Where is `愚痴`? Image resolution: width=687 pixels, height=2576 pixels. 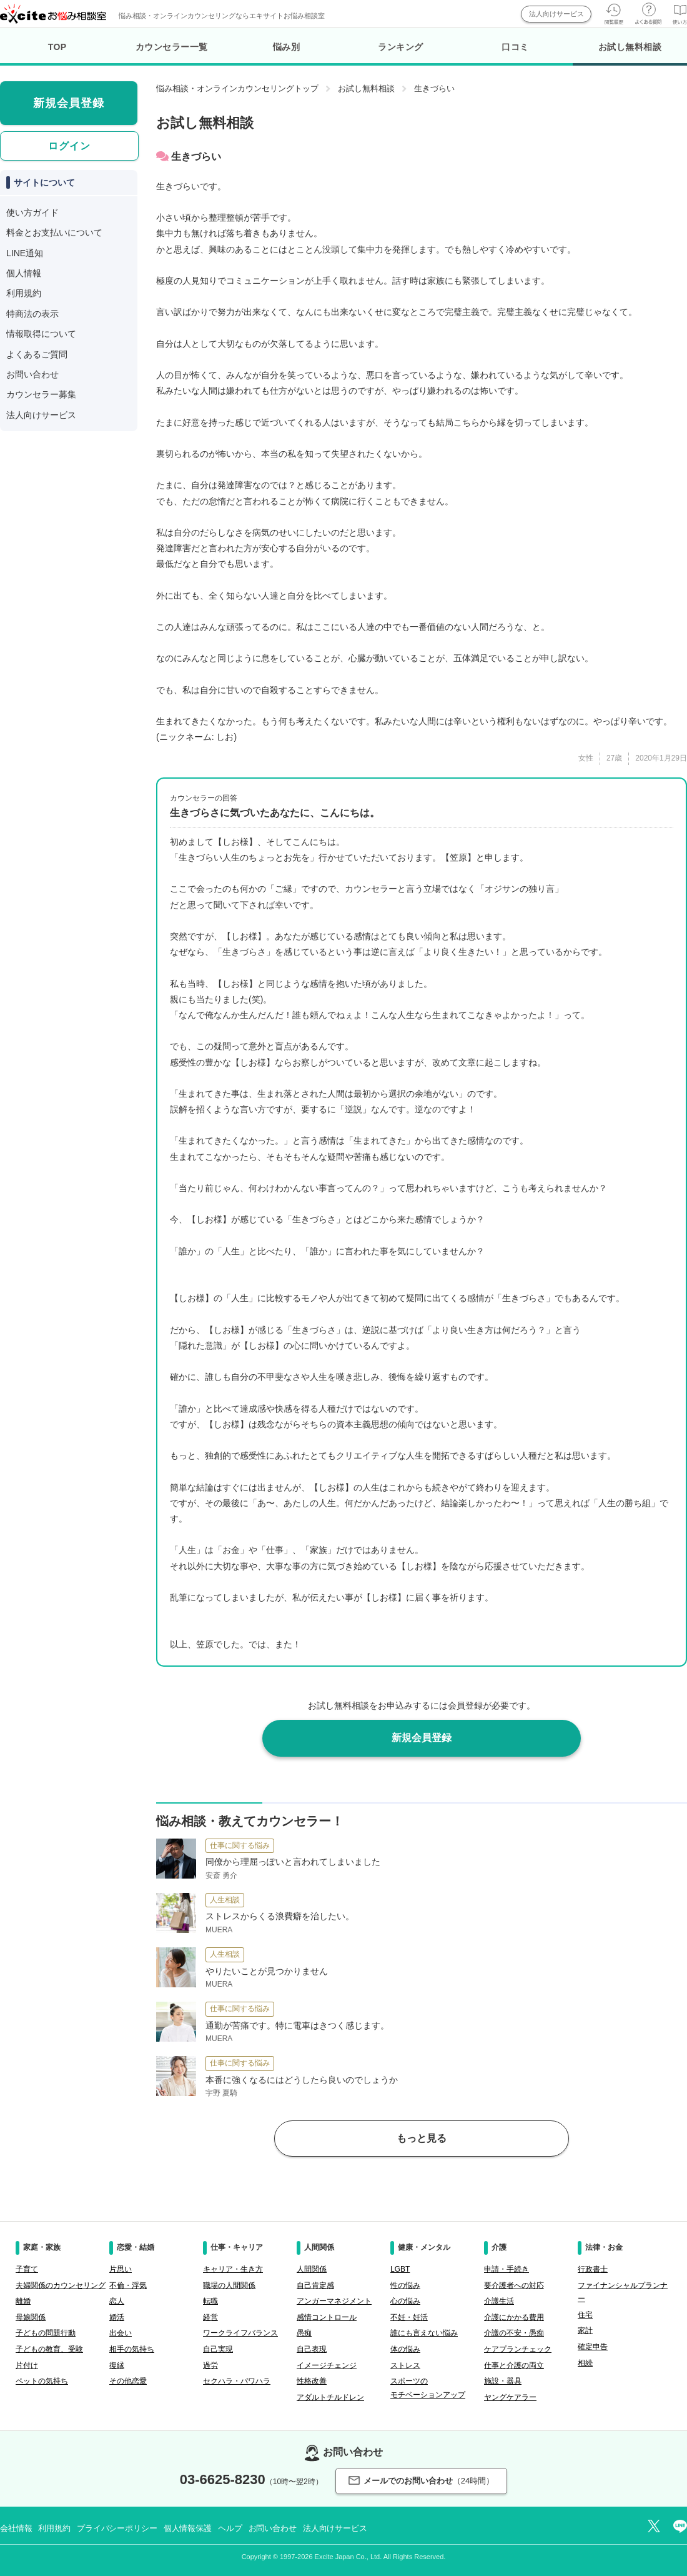
愚痴 is located at coordinates (304, 2333).